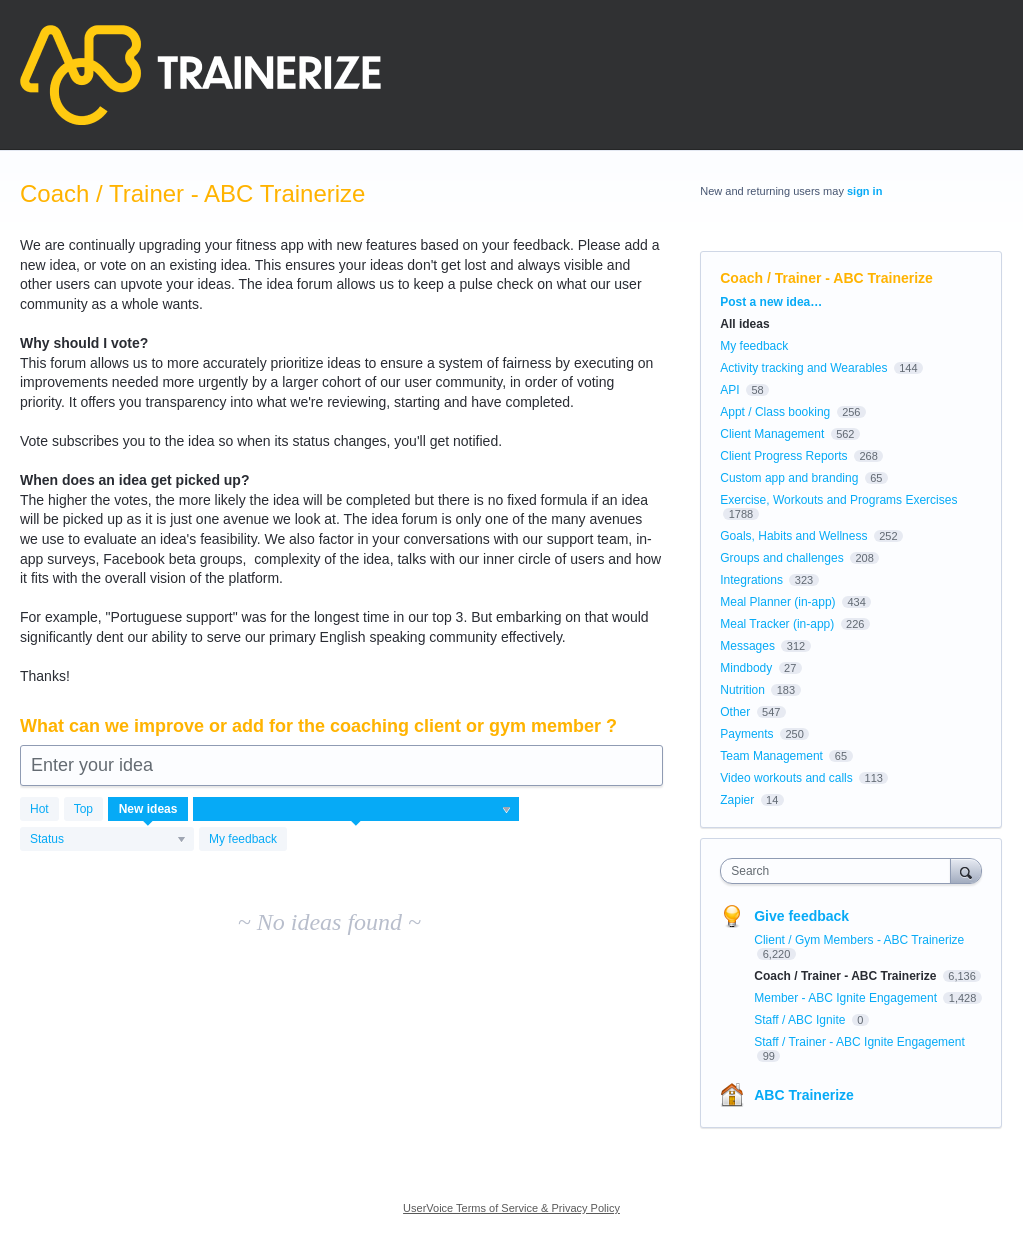 Image resolution: width=1023 pixels, height=1254 pixels. What do you see at coordinates (737, 800) in the screenshot?
I see `Zapier` at bounding box center [737, 800].